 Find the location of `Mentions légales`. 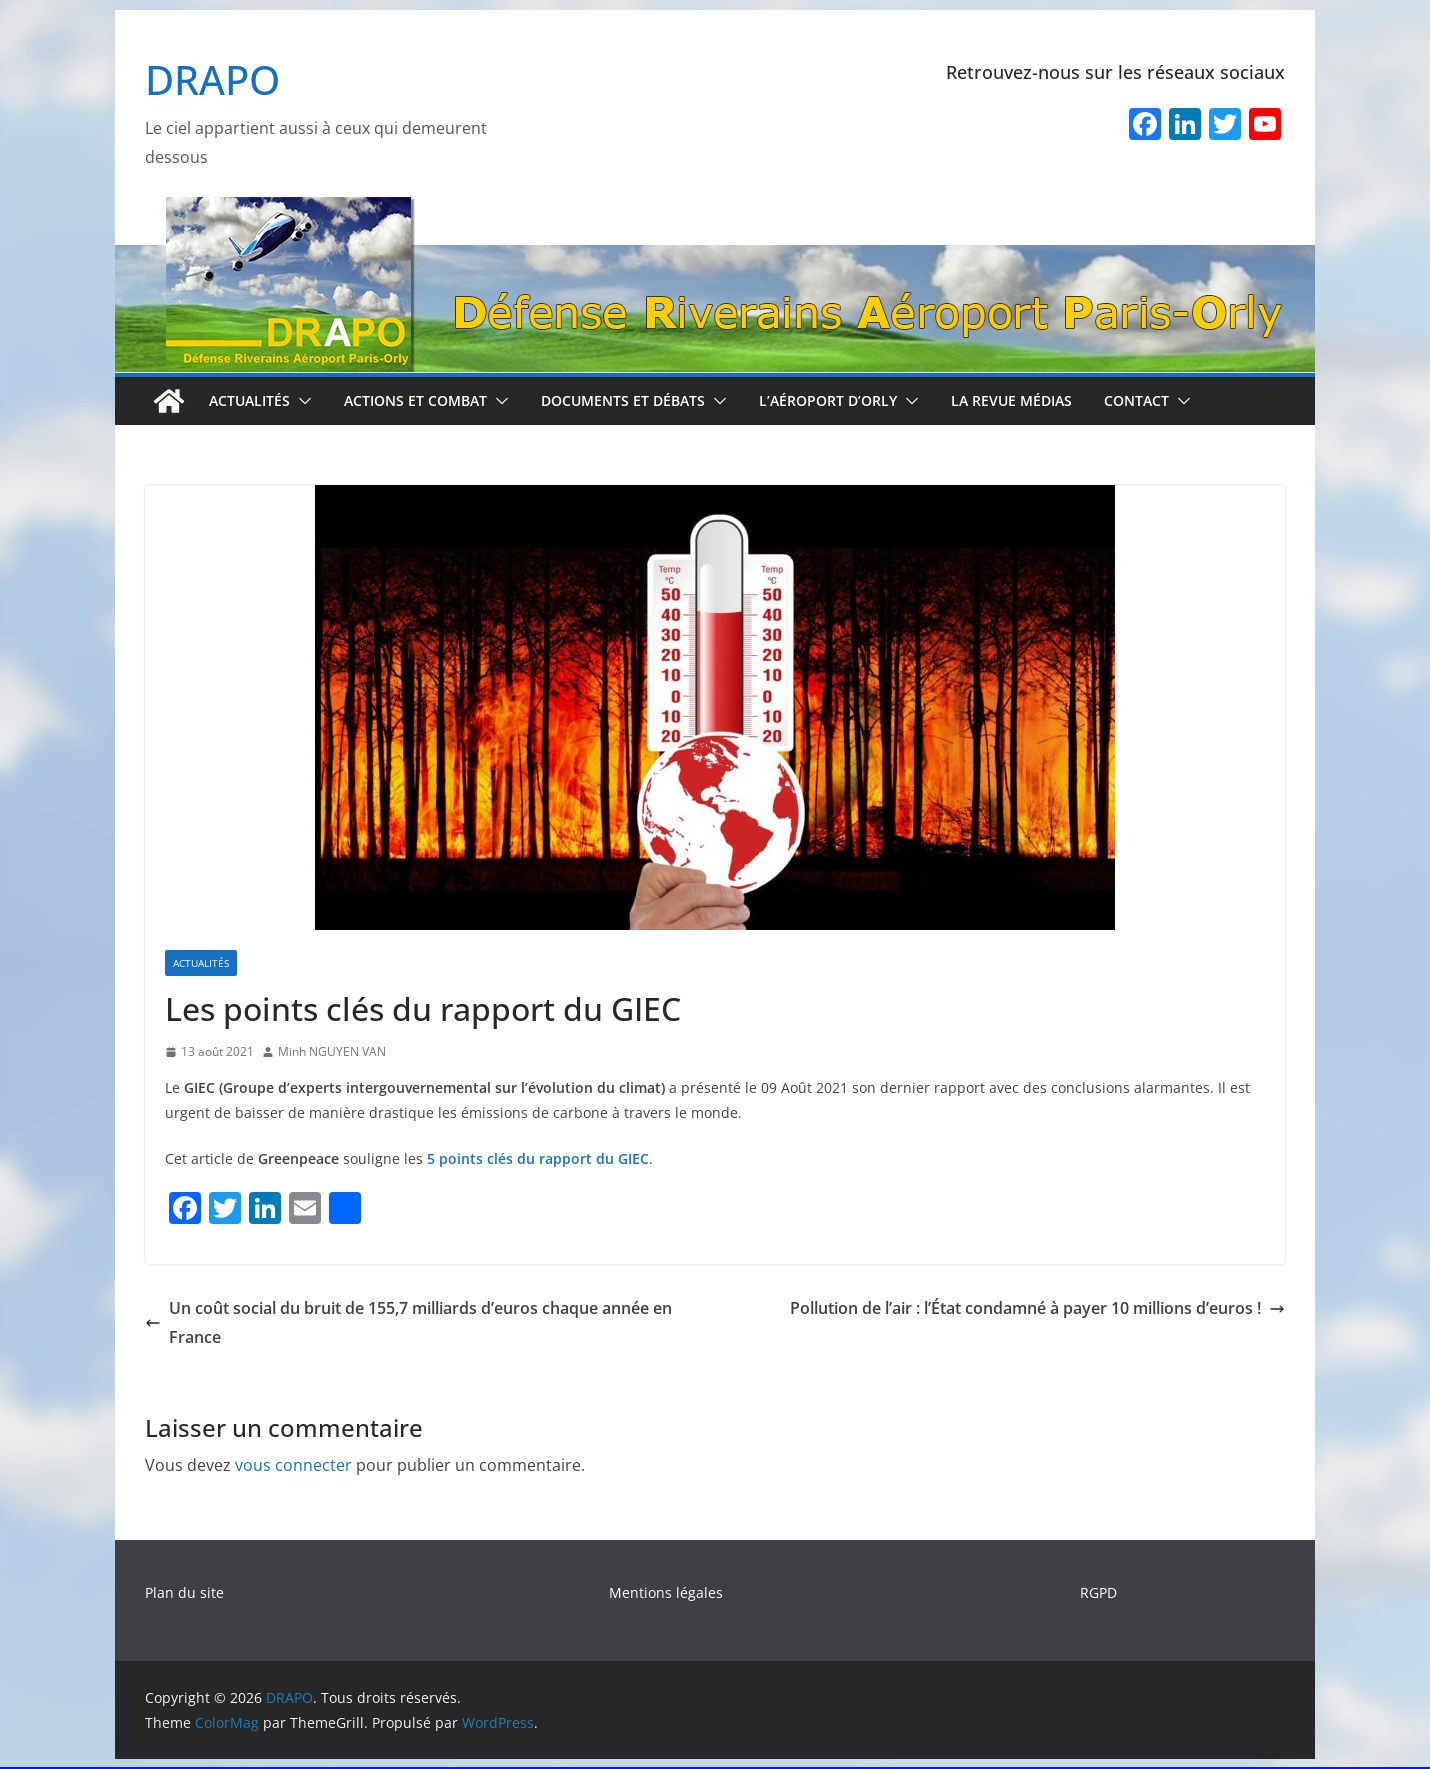

Mentions légales is located at coordinates (666, 1592).